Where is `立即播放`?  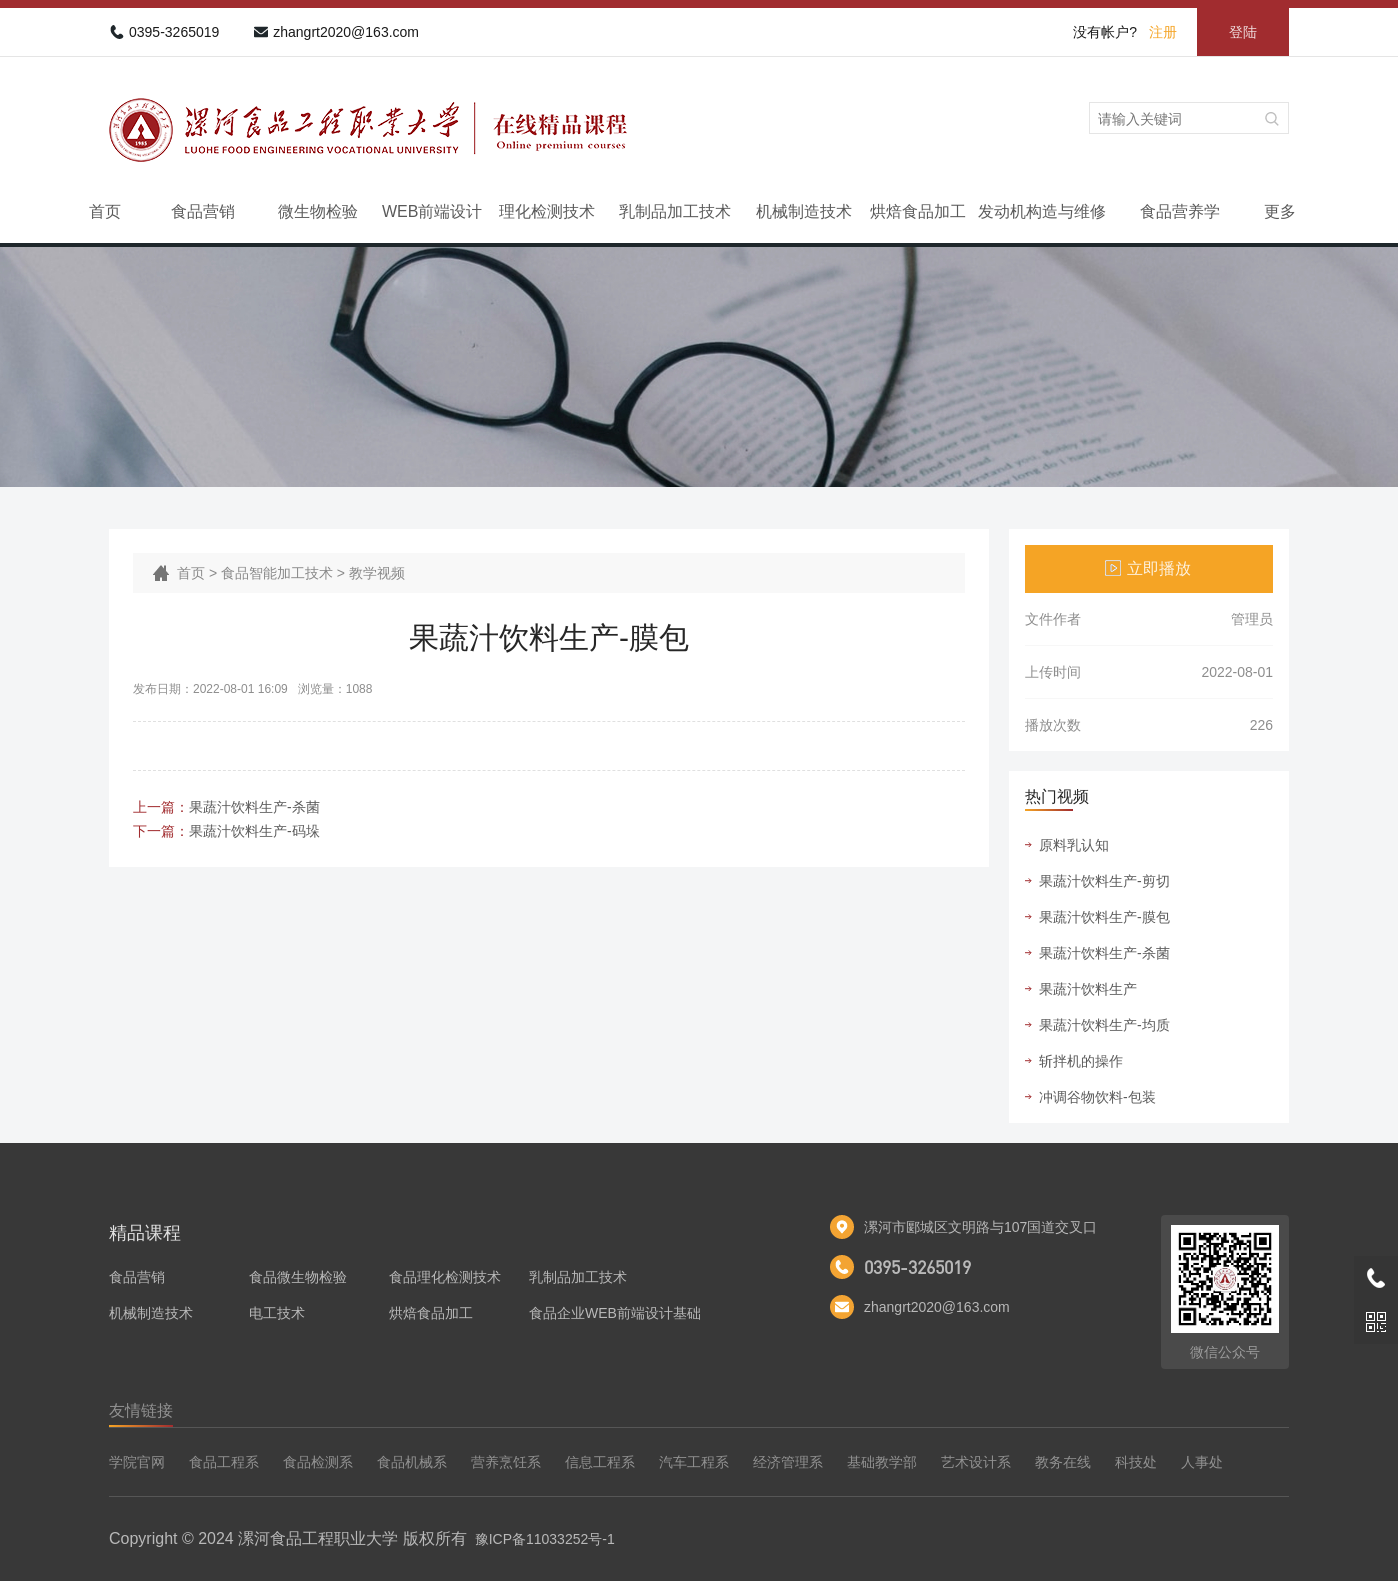
立即播放 is located at coordinates (1159, 568).